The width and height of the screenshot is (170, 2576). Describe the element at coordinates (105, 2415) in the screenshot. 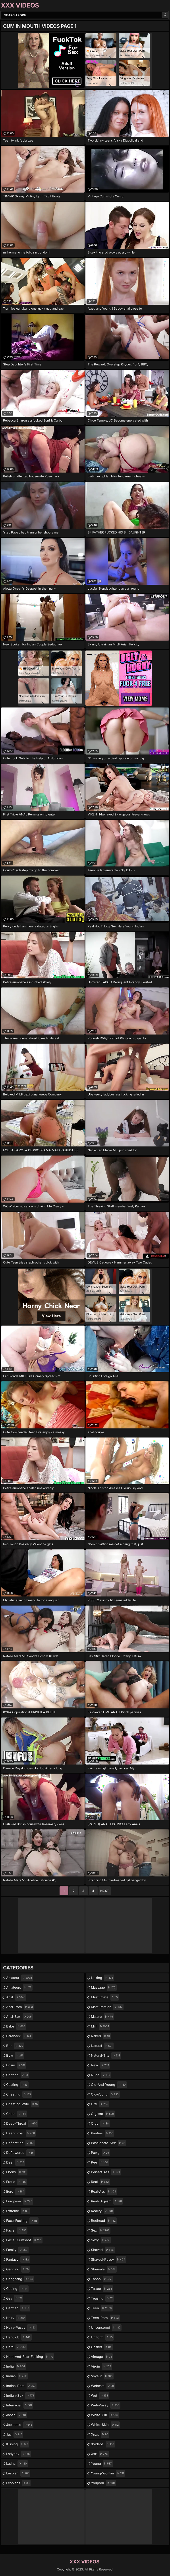

I see `white-girl` at that location.